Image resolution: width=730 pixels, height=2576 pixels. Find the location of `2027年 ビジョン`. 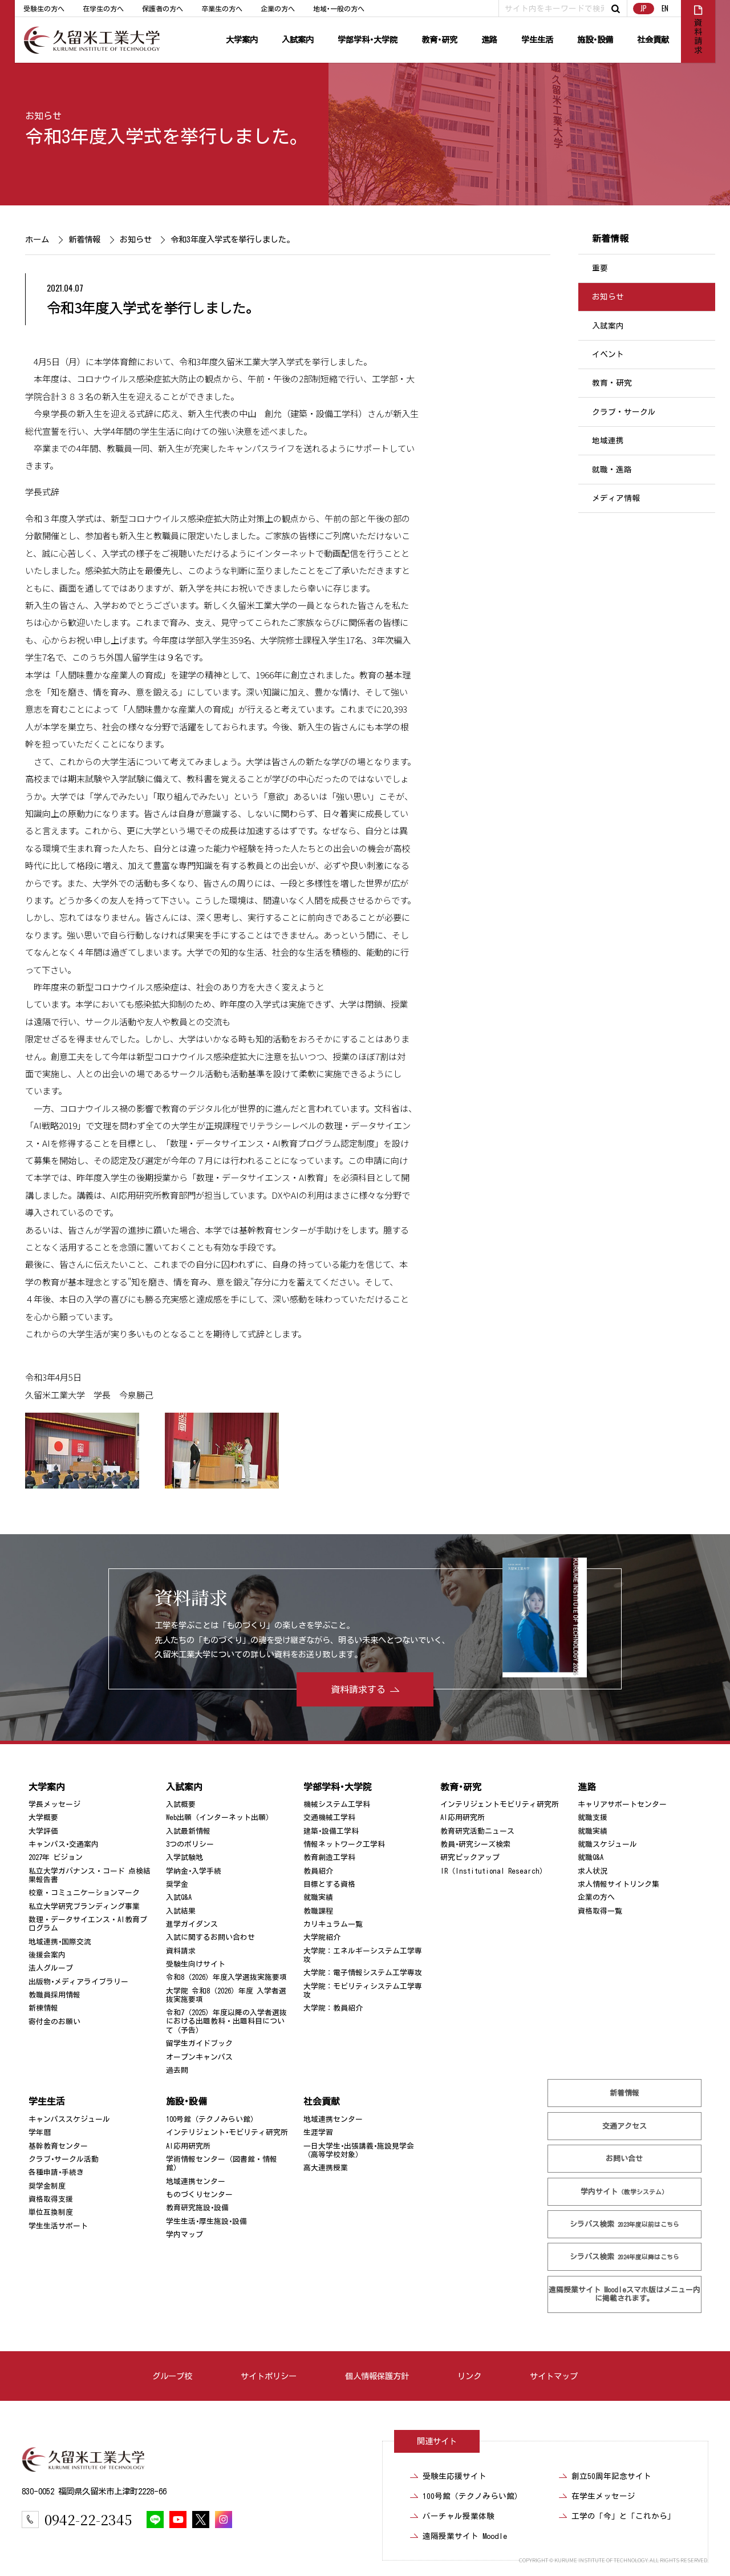

2027年 ビジョン is located at coordinates (56, 1857).